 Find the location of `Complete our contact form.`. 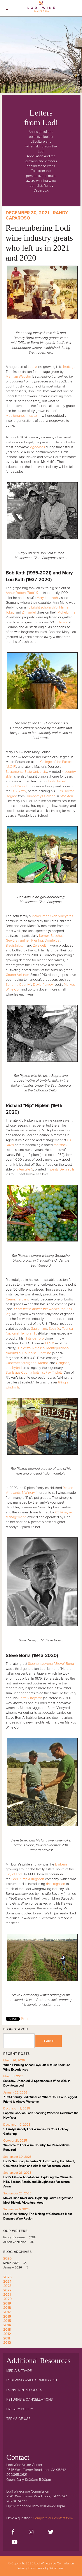

Complete our contact form. is located at coordinates (53, 2518).